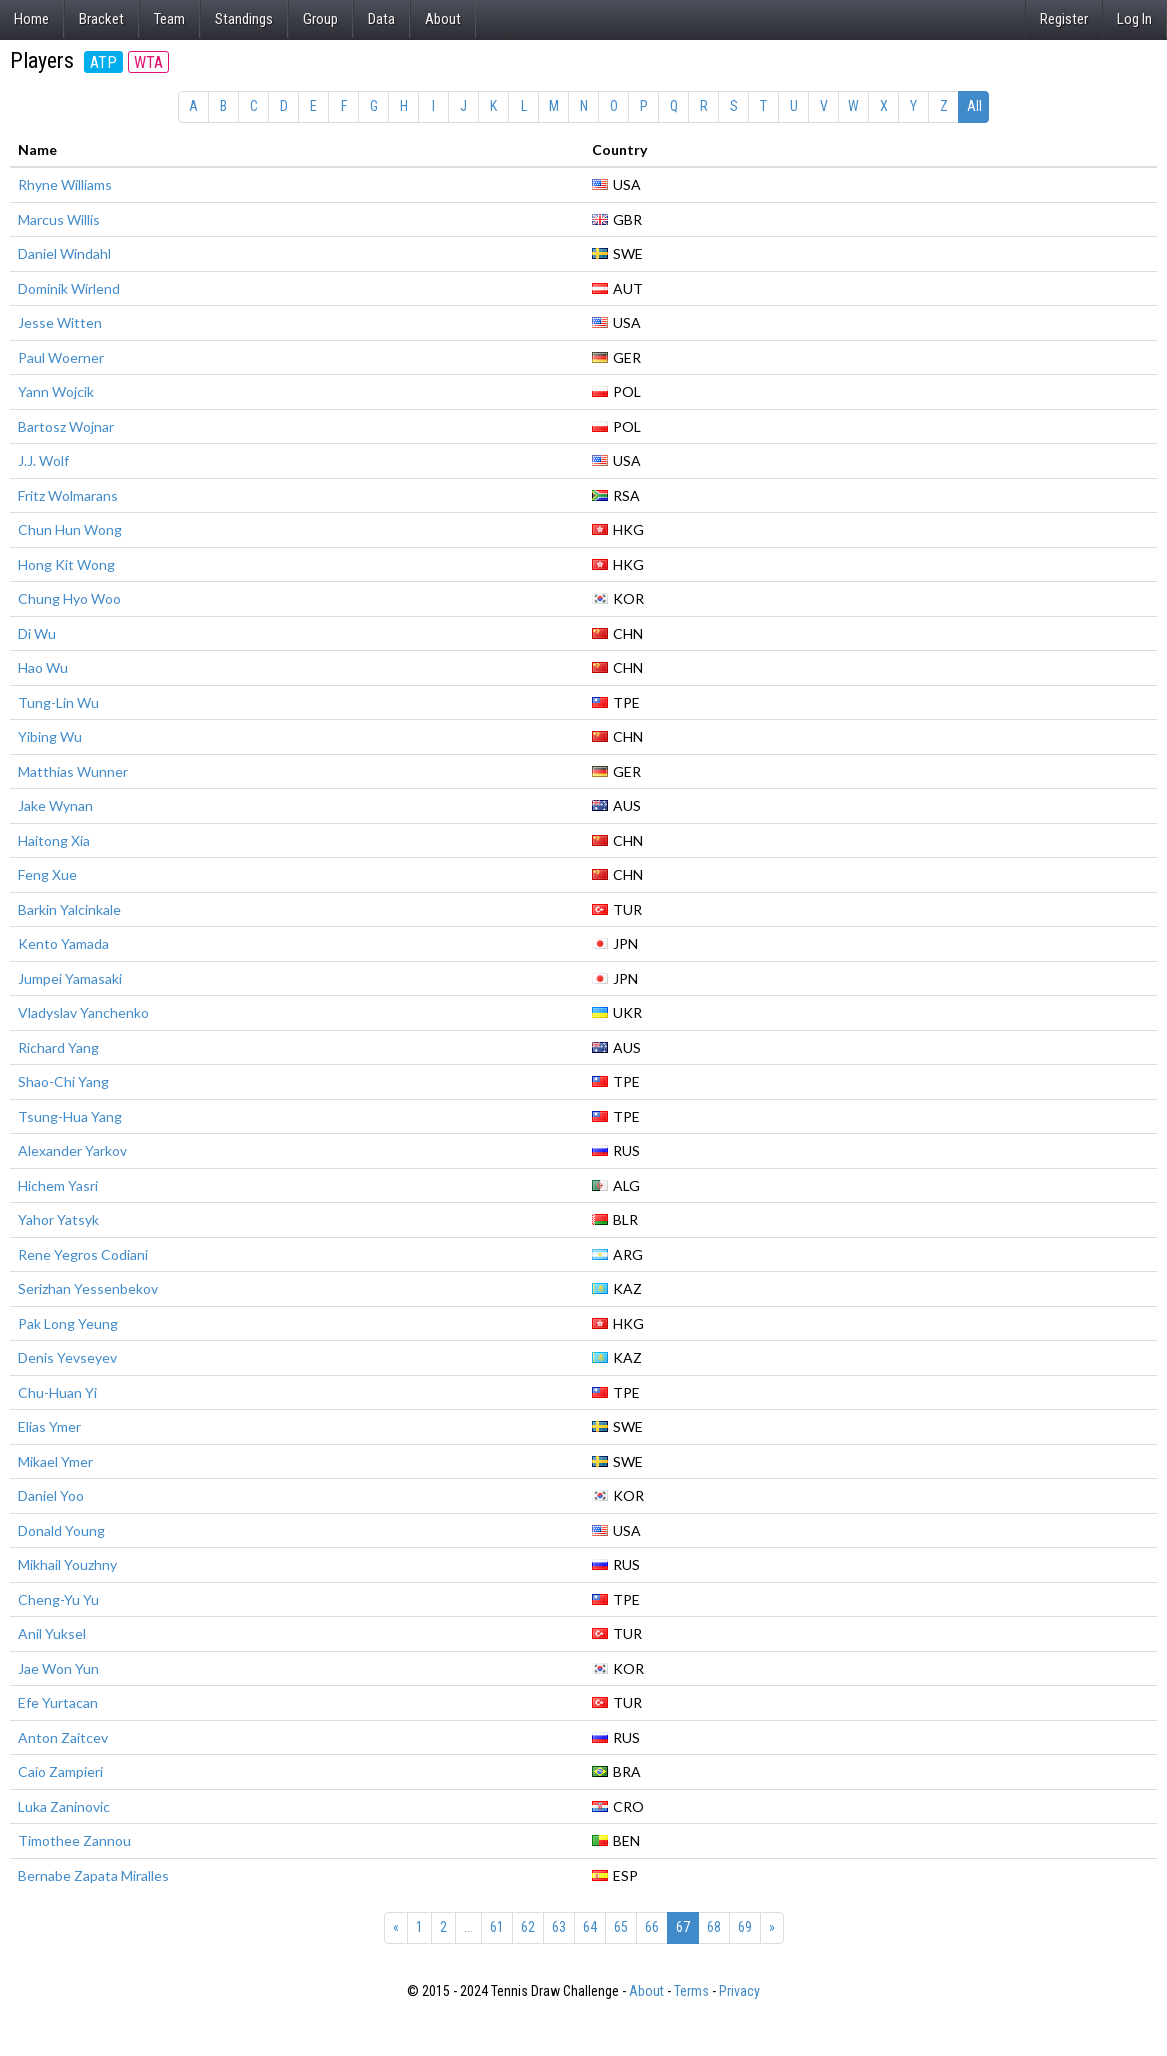 Image resolution: width=1167 pixels, height=2056 pixels. I want to click on Yahor Yatsyk, so click(58, 1219).